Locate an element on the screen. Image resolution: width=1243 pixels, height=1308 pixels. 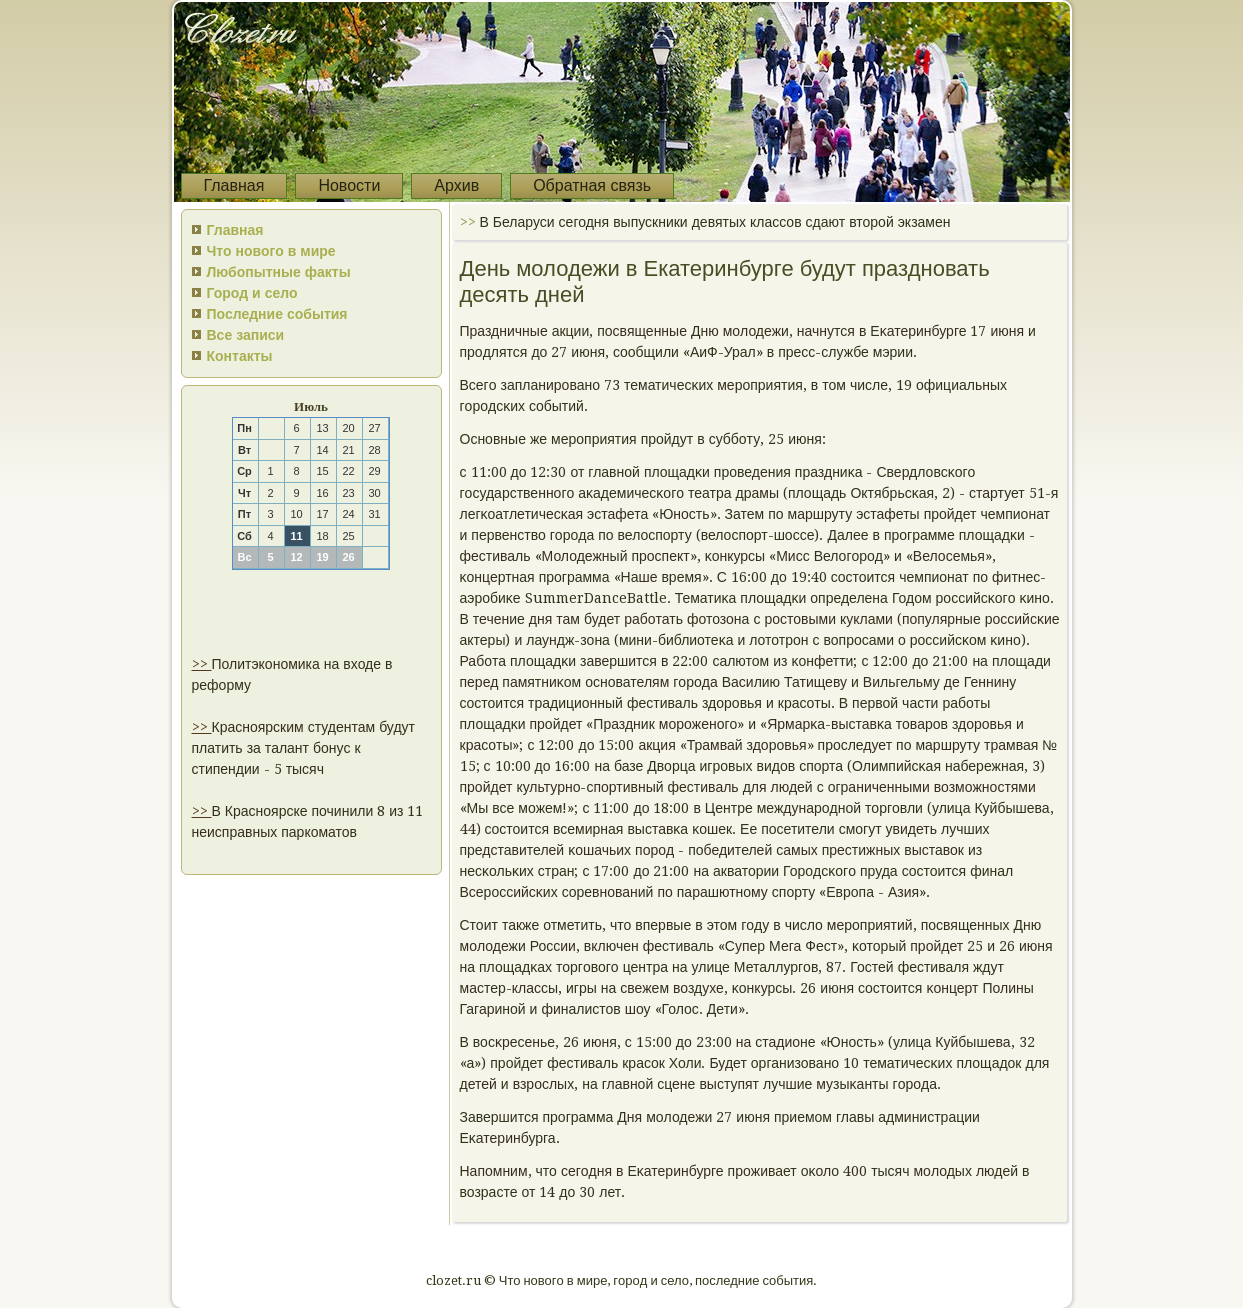
Обратная связь is located at coordinates (592, 185).